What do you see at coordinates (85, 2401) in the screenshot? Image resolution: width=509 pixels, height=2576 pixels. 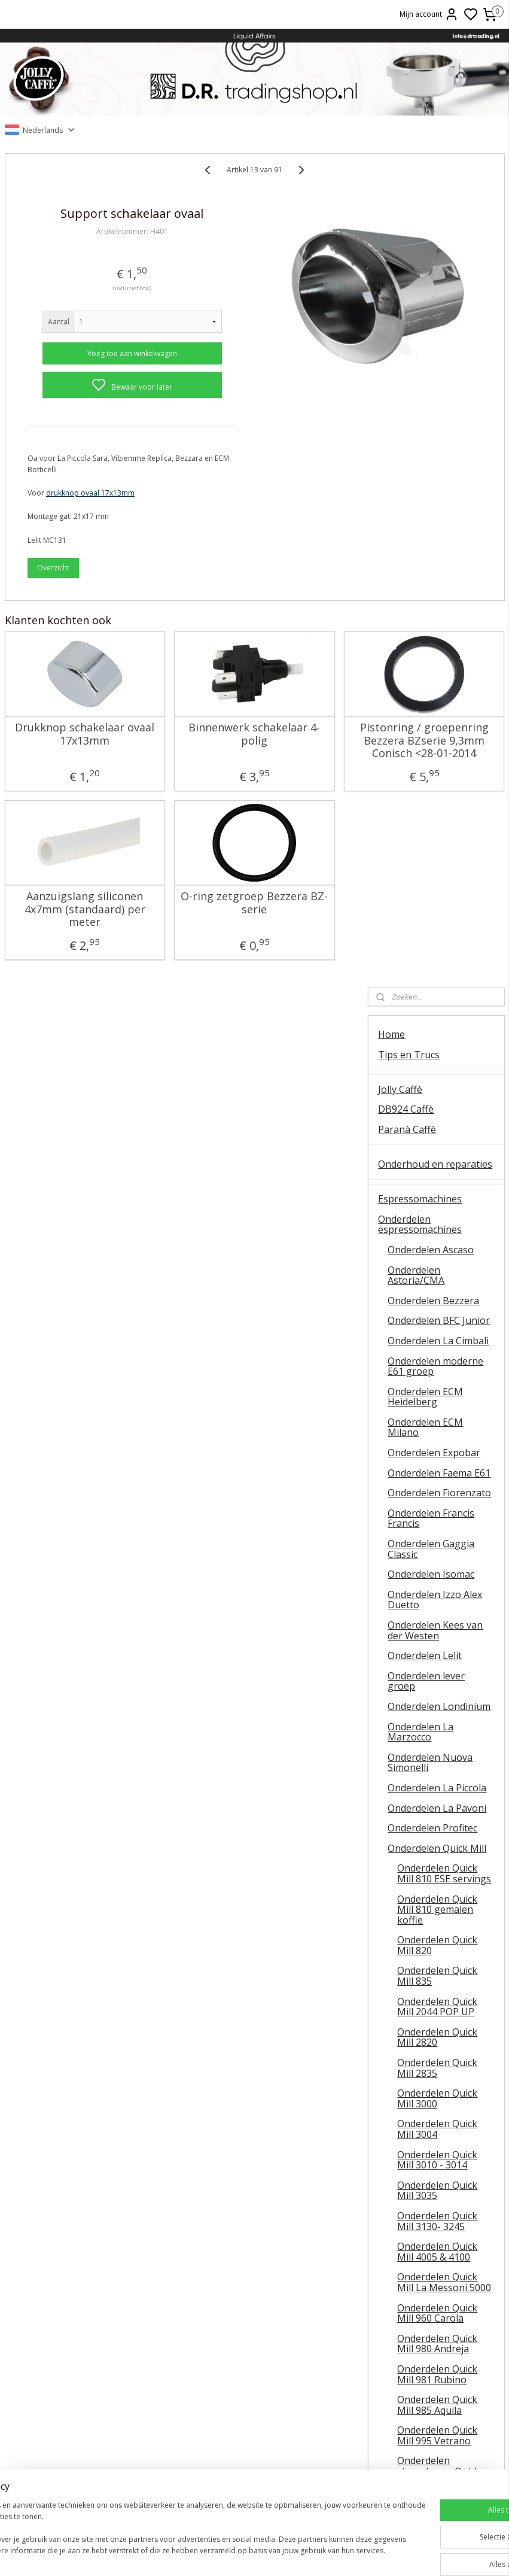 I see `E61 machines` at bounding box center [85, 2401].